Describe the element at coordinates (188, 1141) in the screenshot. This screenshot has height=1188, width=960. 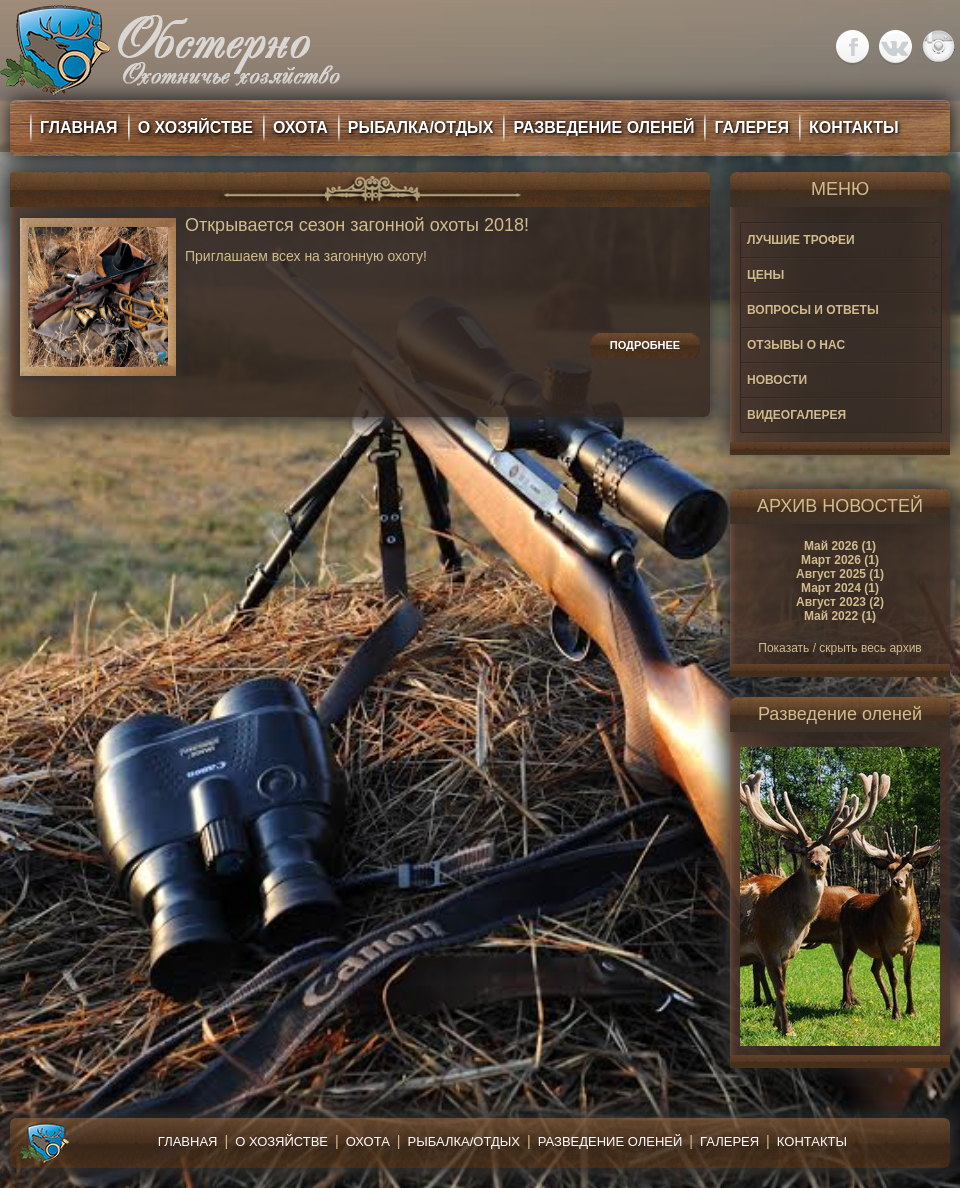
I see `Главная` at that location.